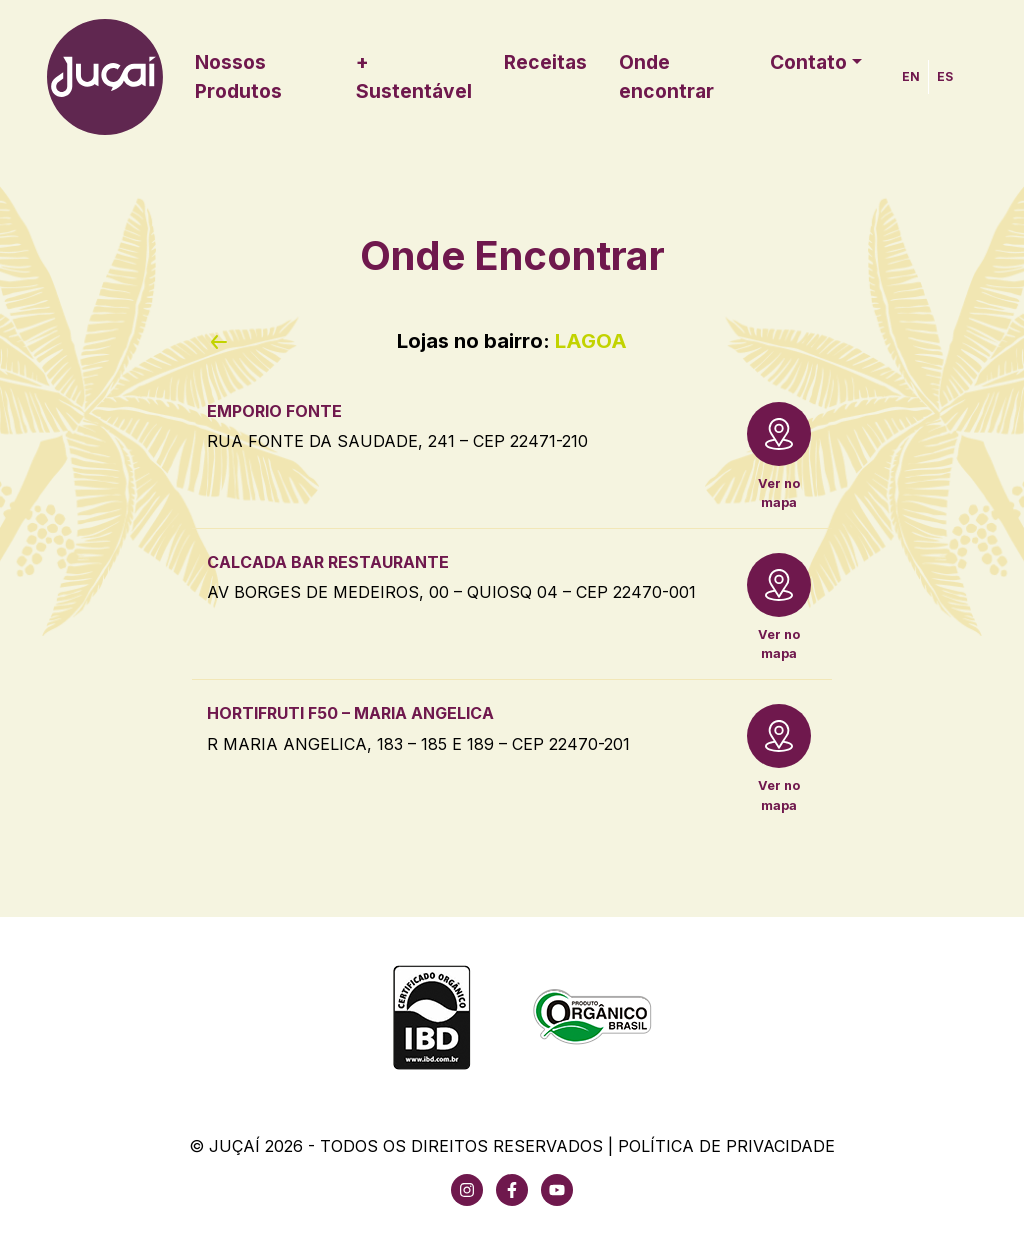  What do you see at coordinates (911, 76) in the screenshot?
I see `EN` at bounding box center [911, 76].